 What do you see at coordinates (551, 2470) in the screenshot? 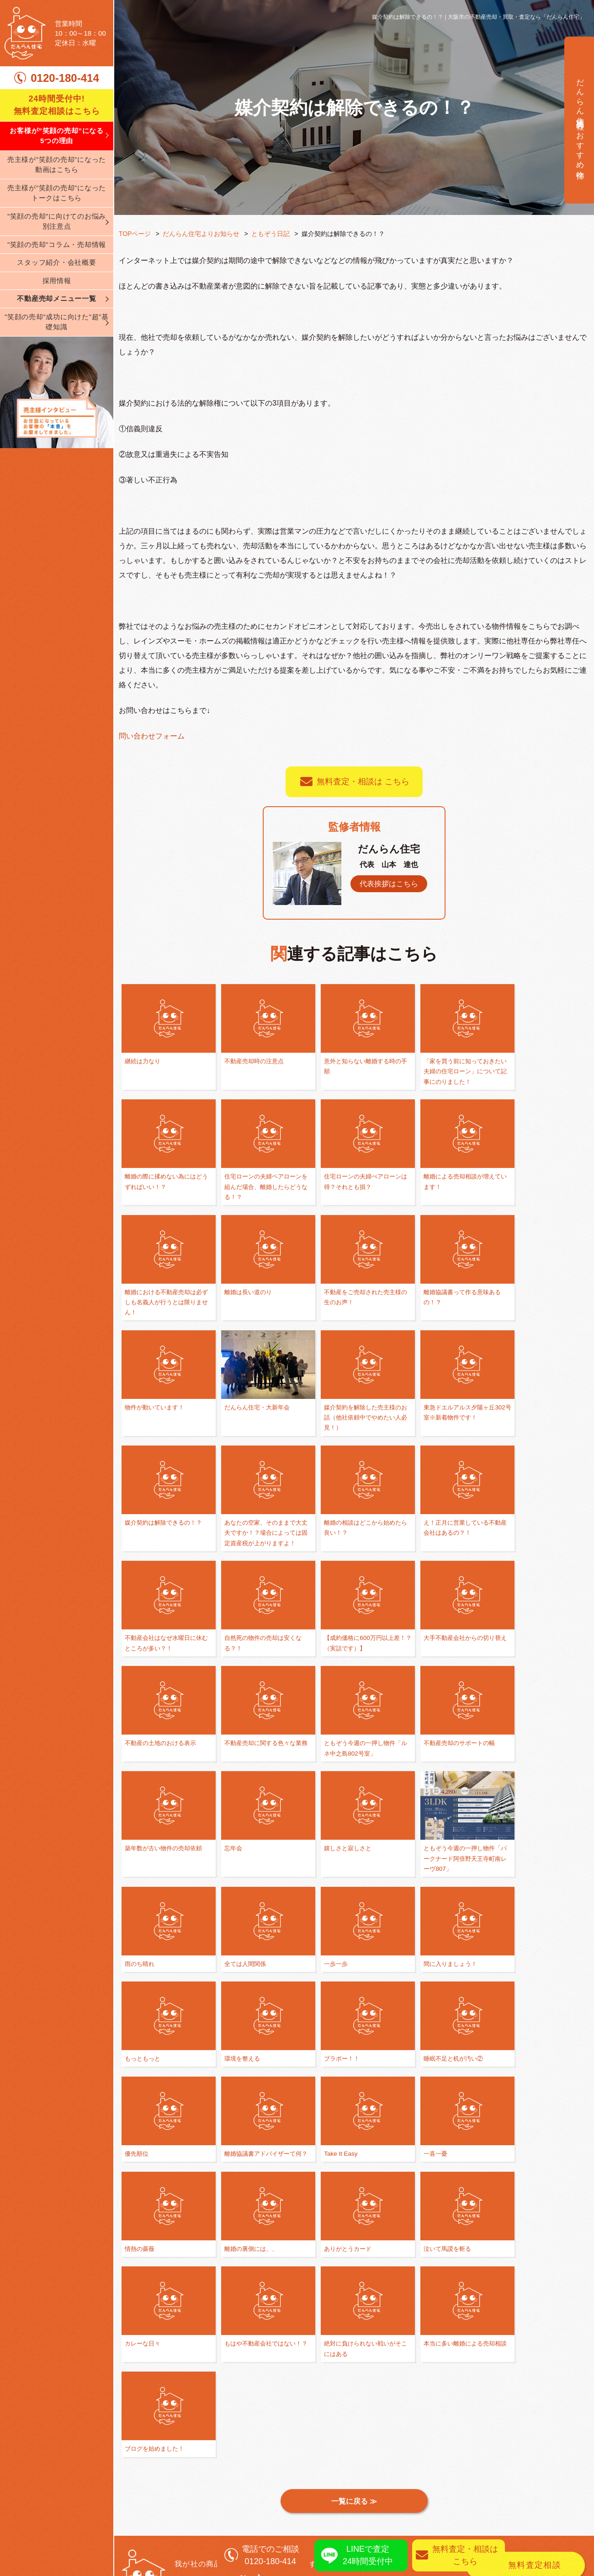
I see `売却実績` at bounding box center [551, 2470].